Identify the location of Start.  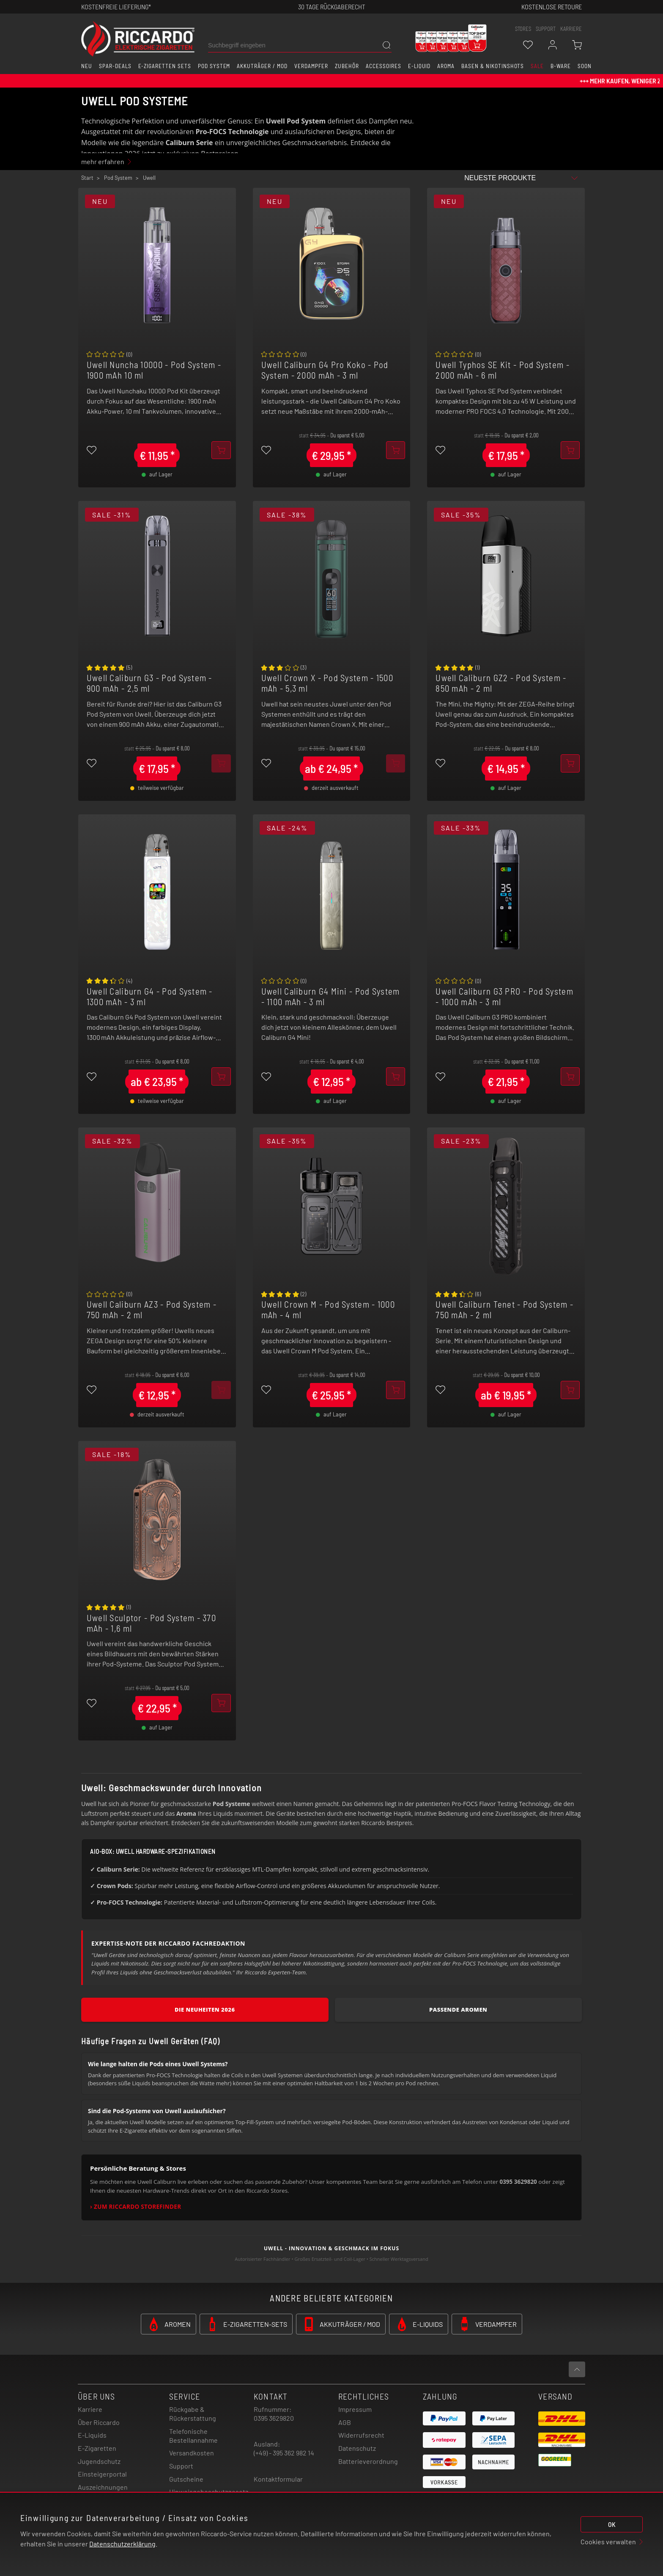
(87, 177).